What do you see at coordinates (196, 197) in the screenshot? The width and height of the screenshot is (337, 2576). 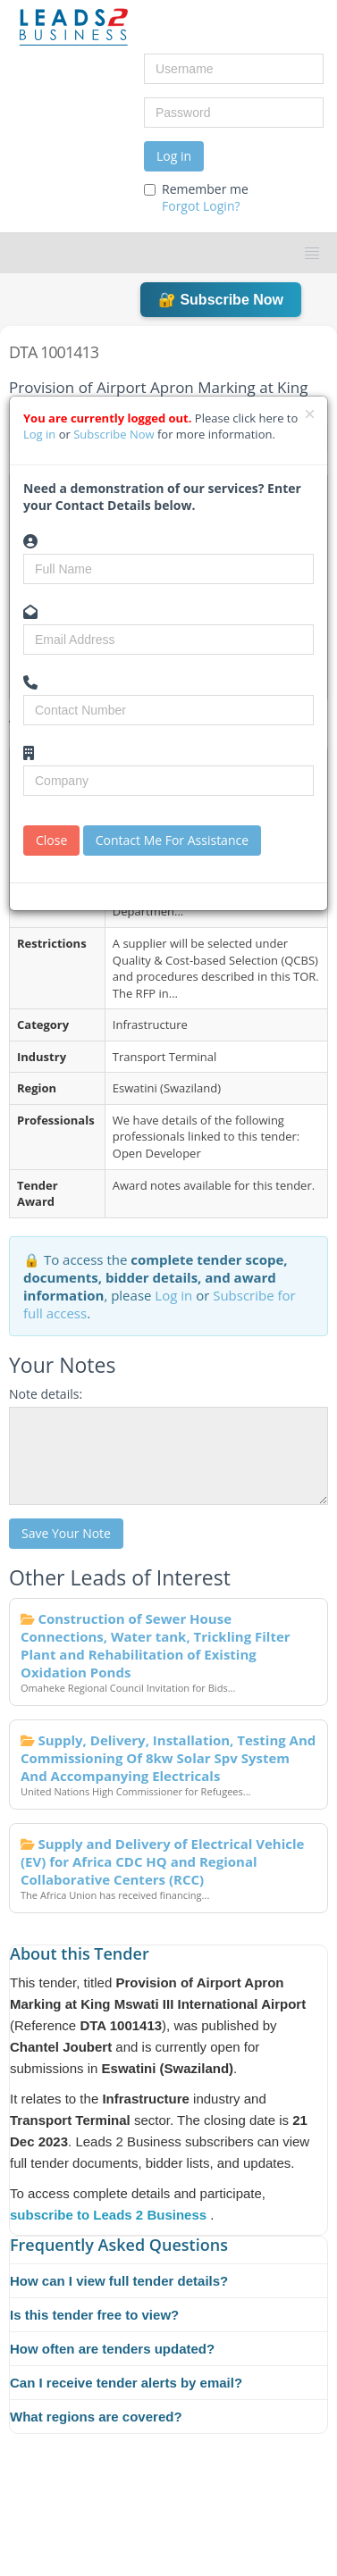 I see `Remember me` at bounding box center [196, 197].